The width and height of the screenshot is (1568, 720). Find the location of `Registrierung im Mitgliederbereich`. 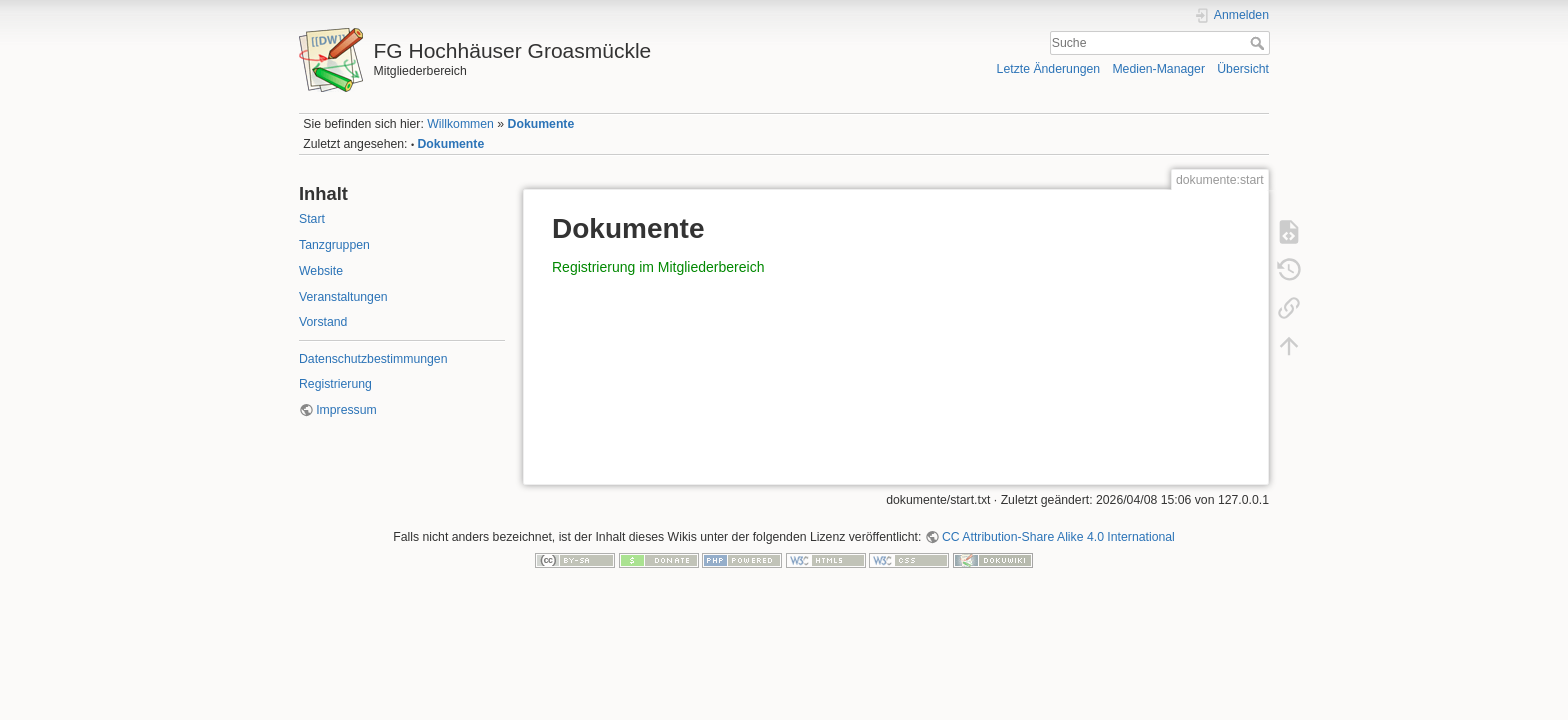

Registrierung im Mitgliederbereich is located at coordinates (658, 267).